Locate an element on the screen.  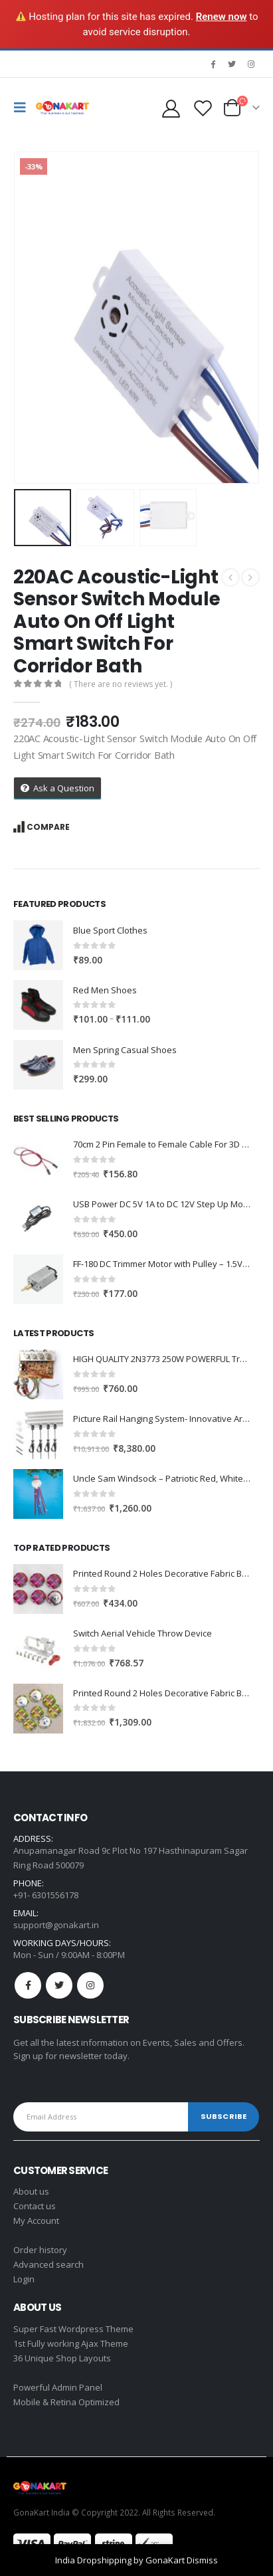
Mobile & Retina Optimized is located at coordinates (66, 2402).